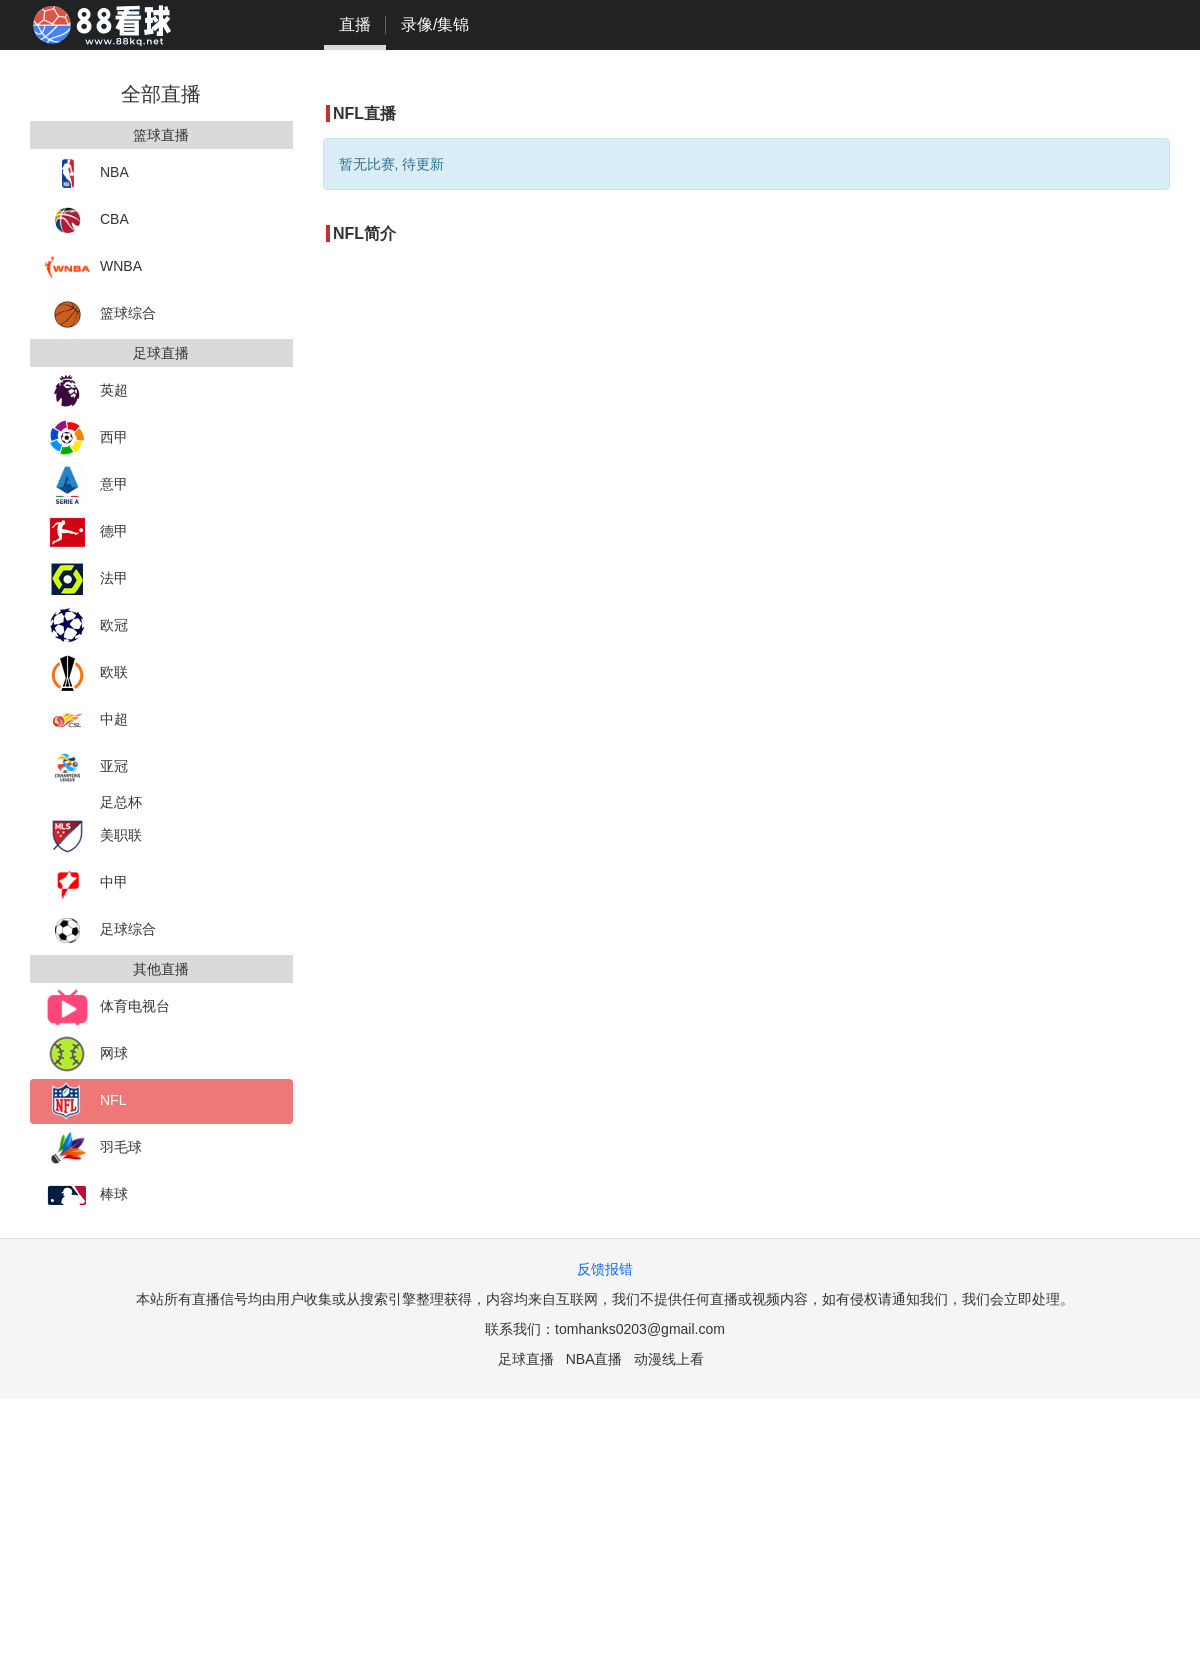  What do you see at coordinates (87, 173) in the screenshot?
I see `NBA` at bounding box center [87, 173].